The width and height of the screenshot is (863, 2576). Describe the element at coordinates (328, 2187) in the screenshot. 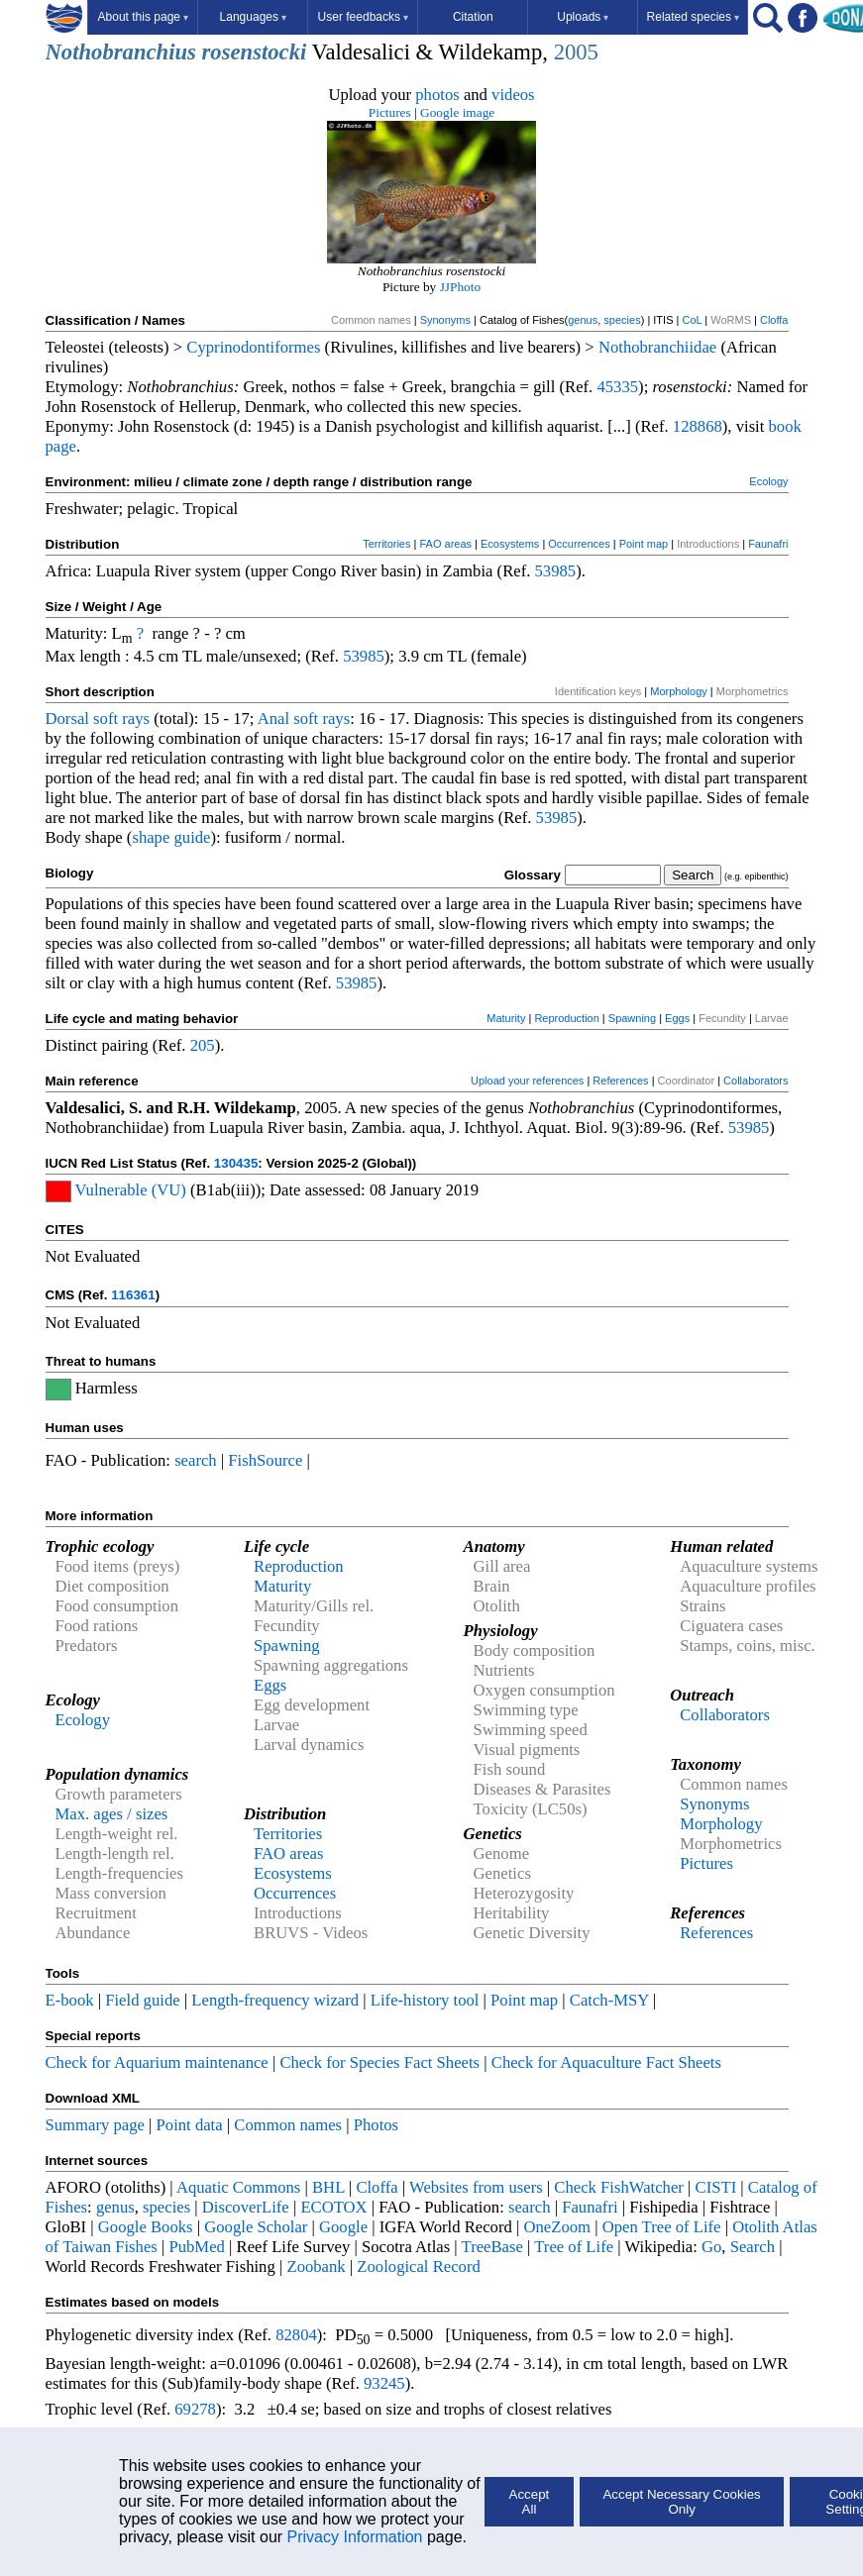

I see `BHL` at that location.